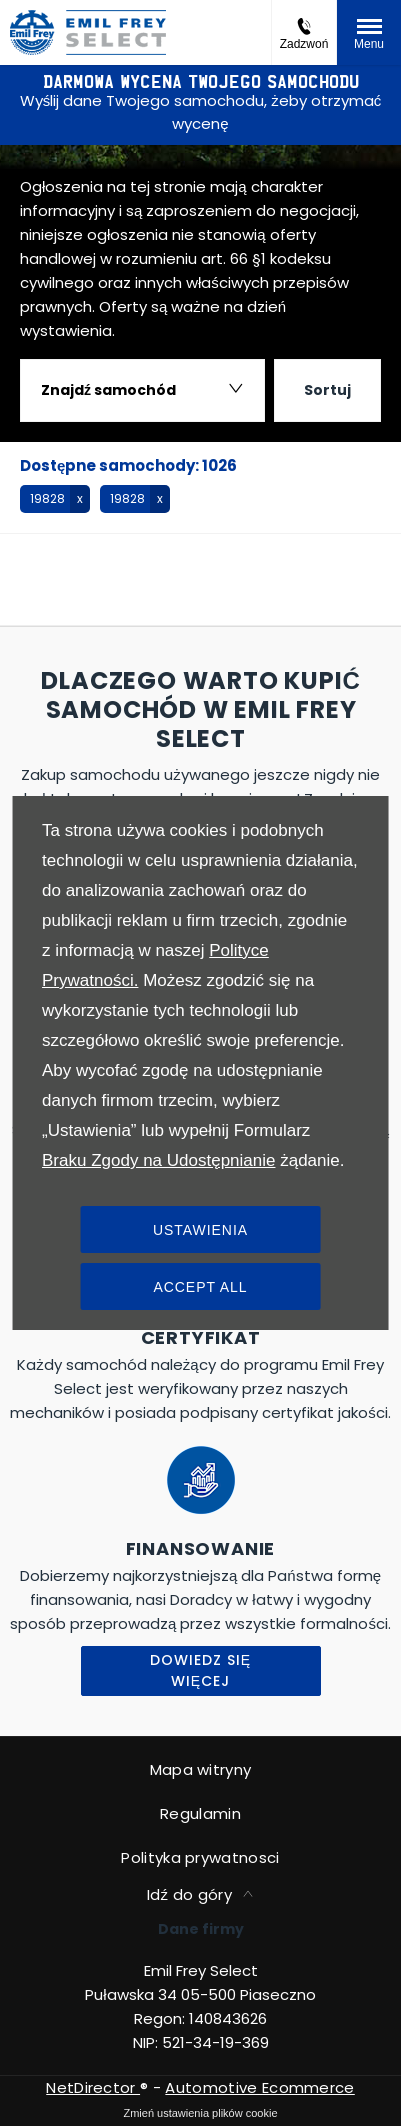 This screenshot has height=2126, width=401. I want to click on Polityka prywatnosci, so click(200, 1857).